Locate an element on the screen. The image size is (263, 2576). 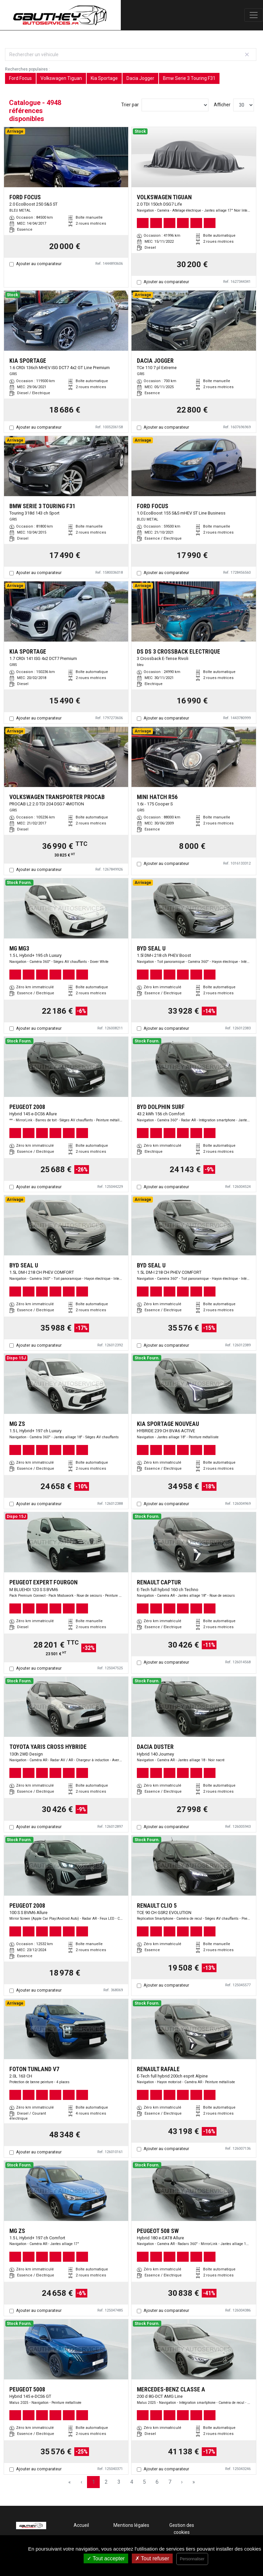
Tout accepter is located at coordinates (106, 2558).